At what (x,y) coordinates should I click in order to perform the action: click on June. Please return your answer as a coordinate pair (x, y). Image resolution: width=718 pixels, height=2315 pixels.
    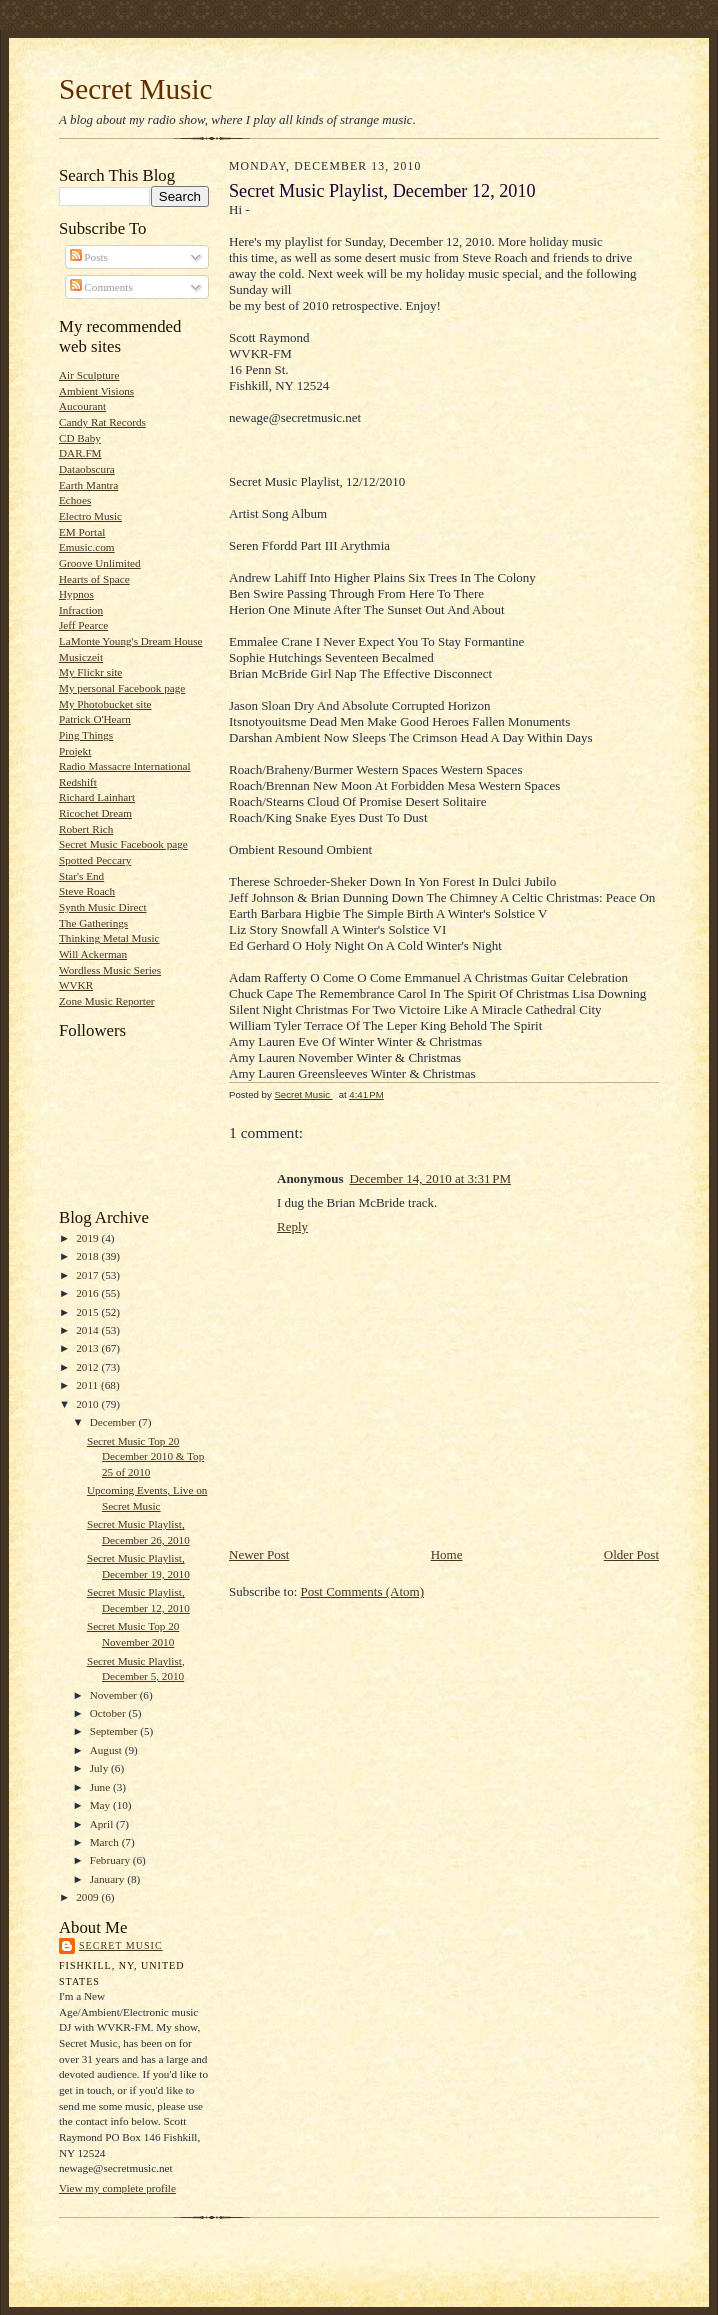
    Looking at the image, I should click on (101, 1787).